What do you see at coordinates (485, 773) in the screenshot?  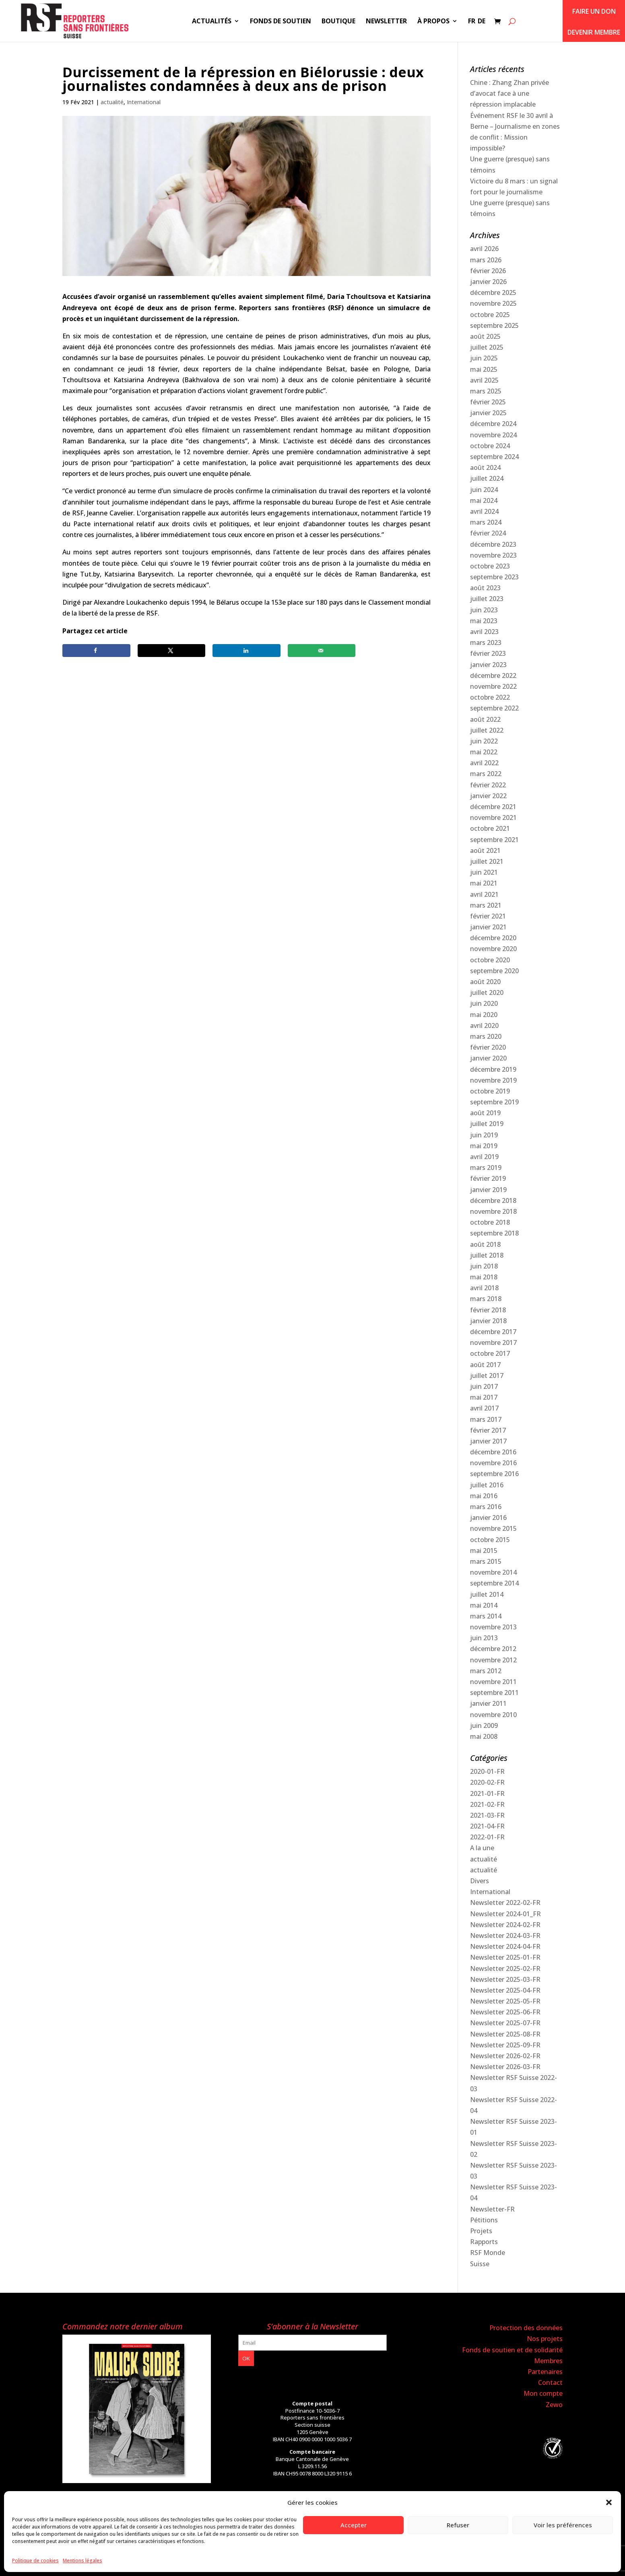 I see `mars 2022` at bounding box center [485, 773].